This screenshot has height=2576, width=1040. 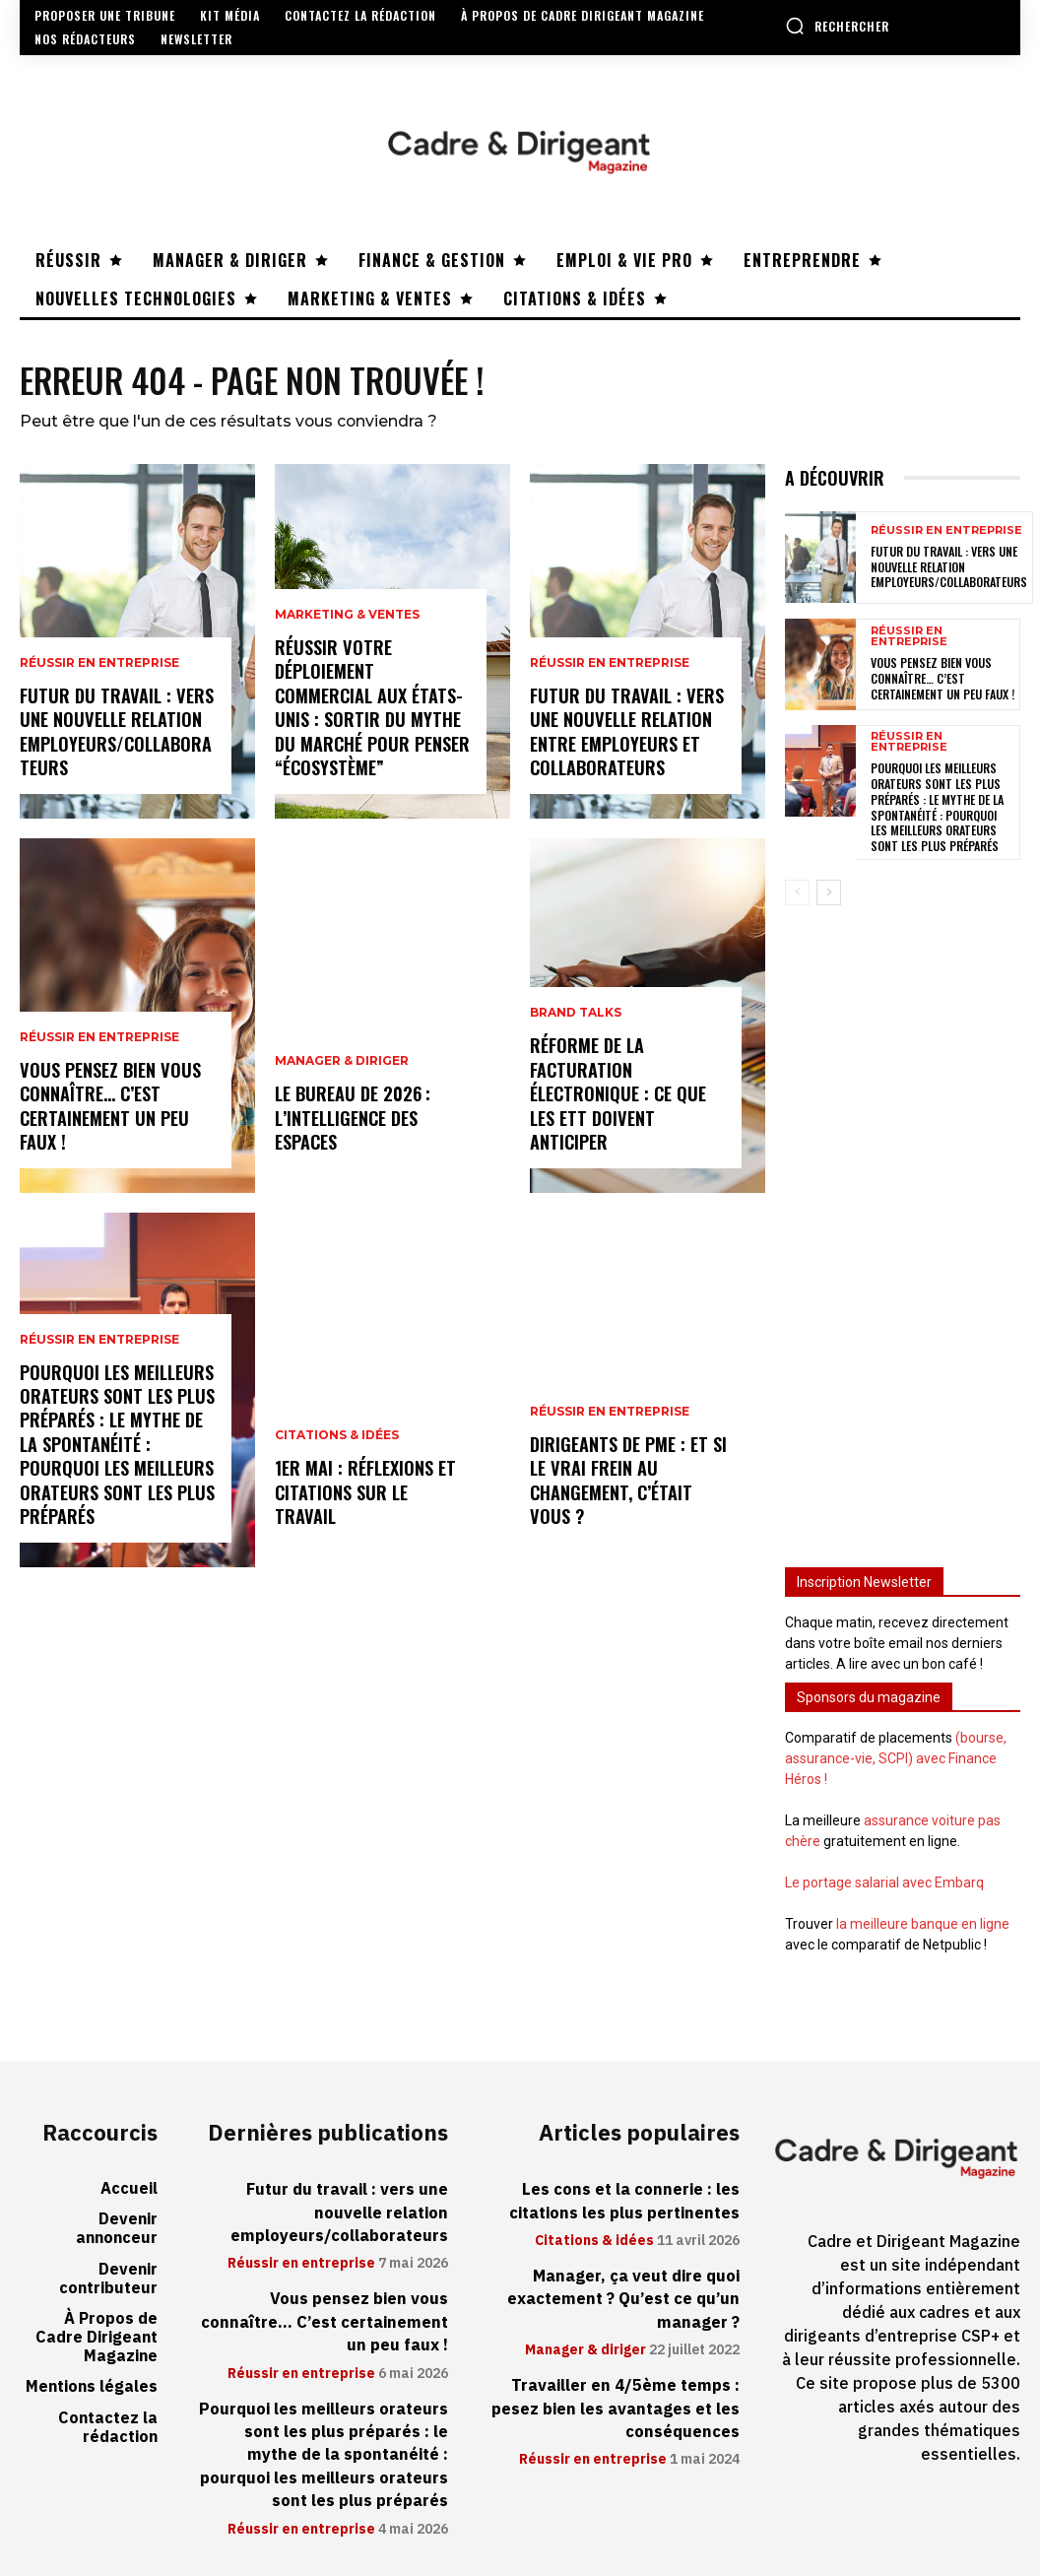 What do you see at coordinates (626, 2199) in the screenshot?
I see `Les cons et la connerie : les citations les plus pertinentes` at bounding box center [626, 2199].